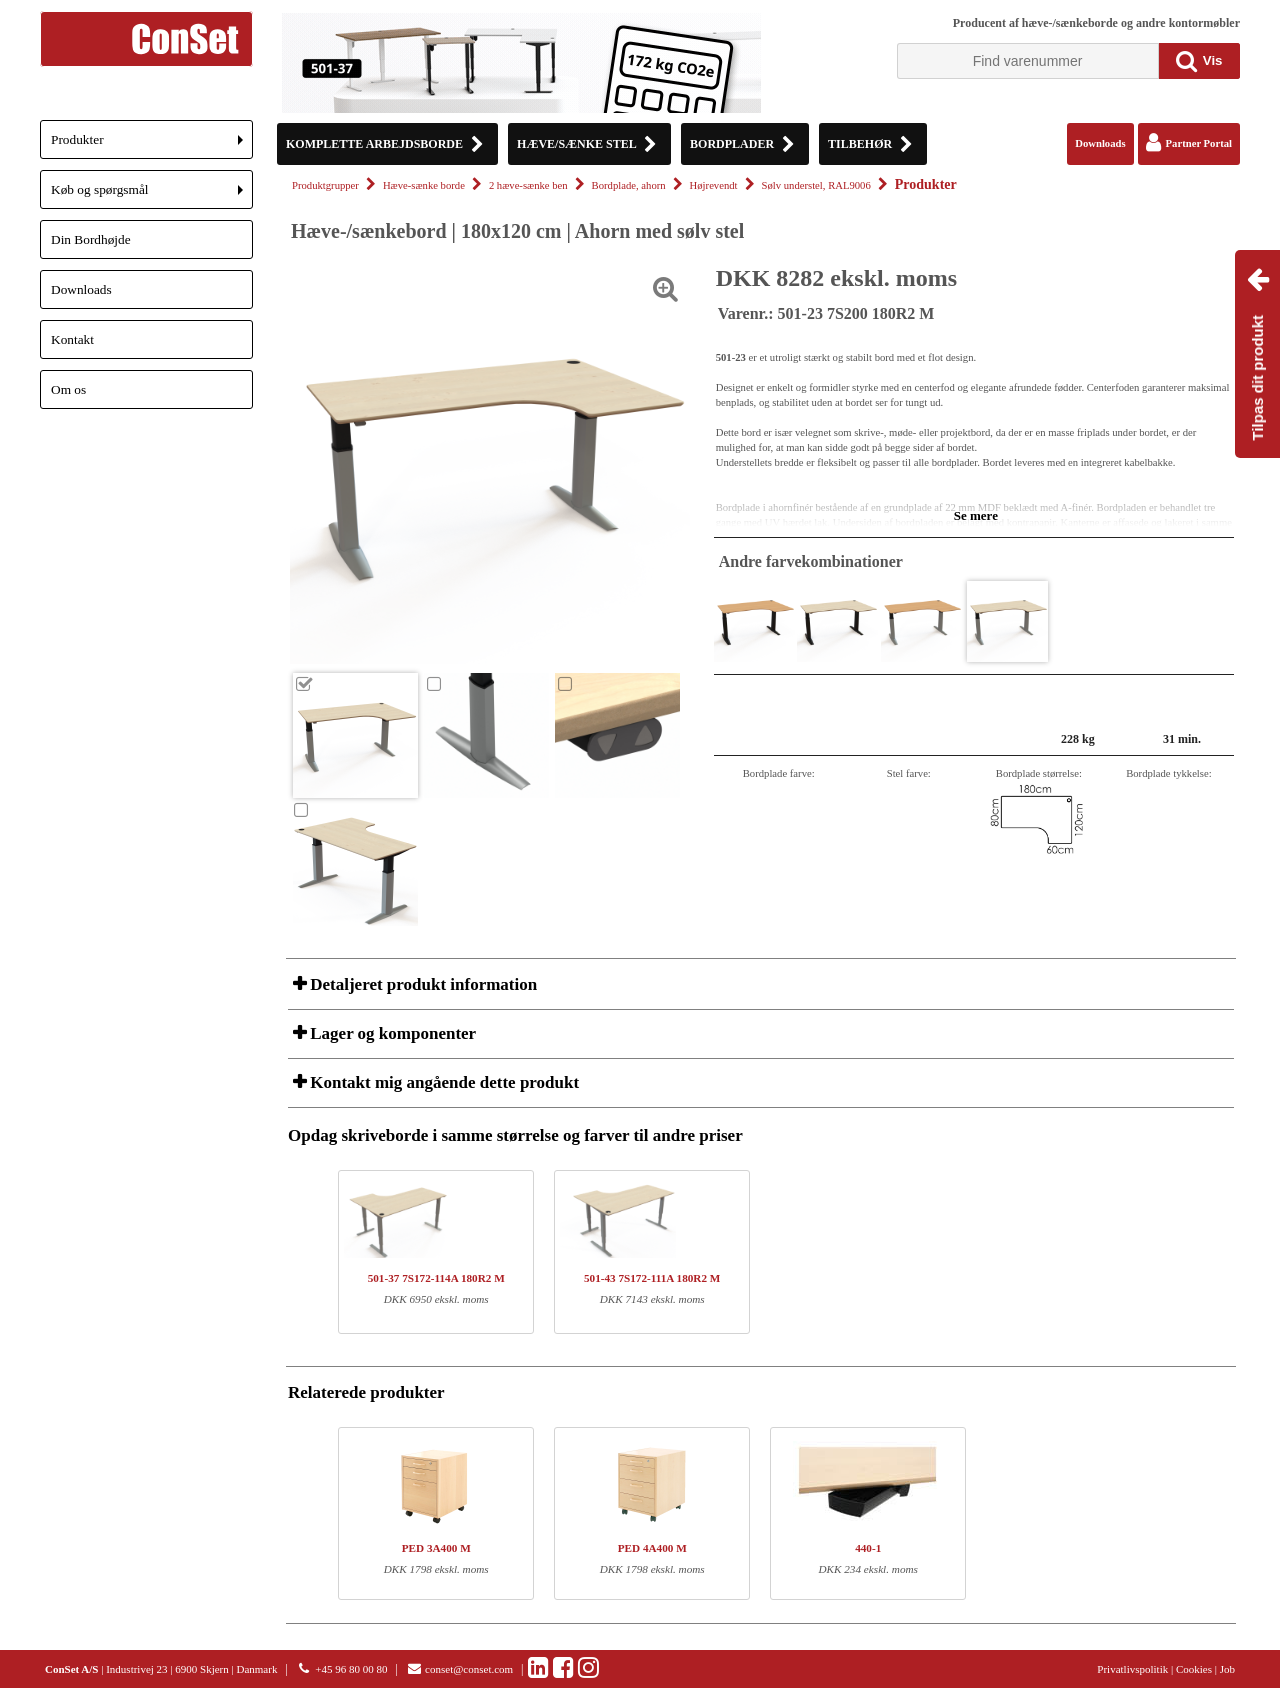 This screenshot has height=1688, width=1280. I want to click on Produktgrupper, so click(325, 185).